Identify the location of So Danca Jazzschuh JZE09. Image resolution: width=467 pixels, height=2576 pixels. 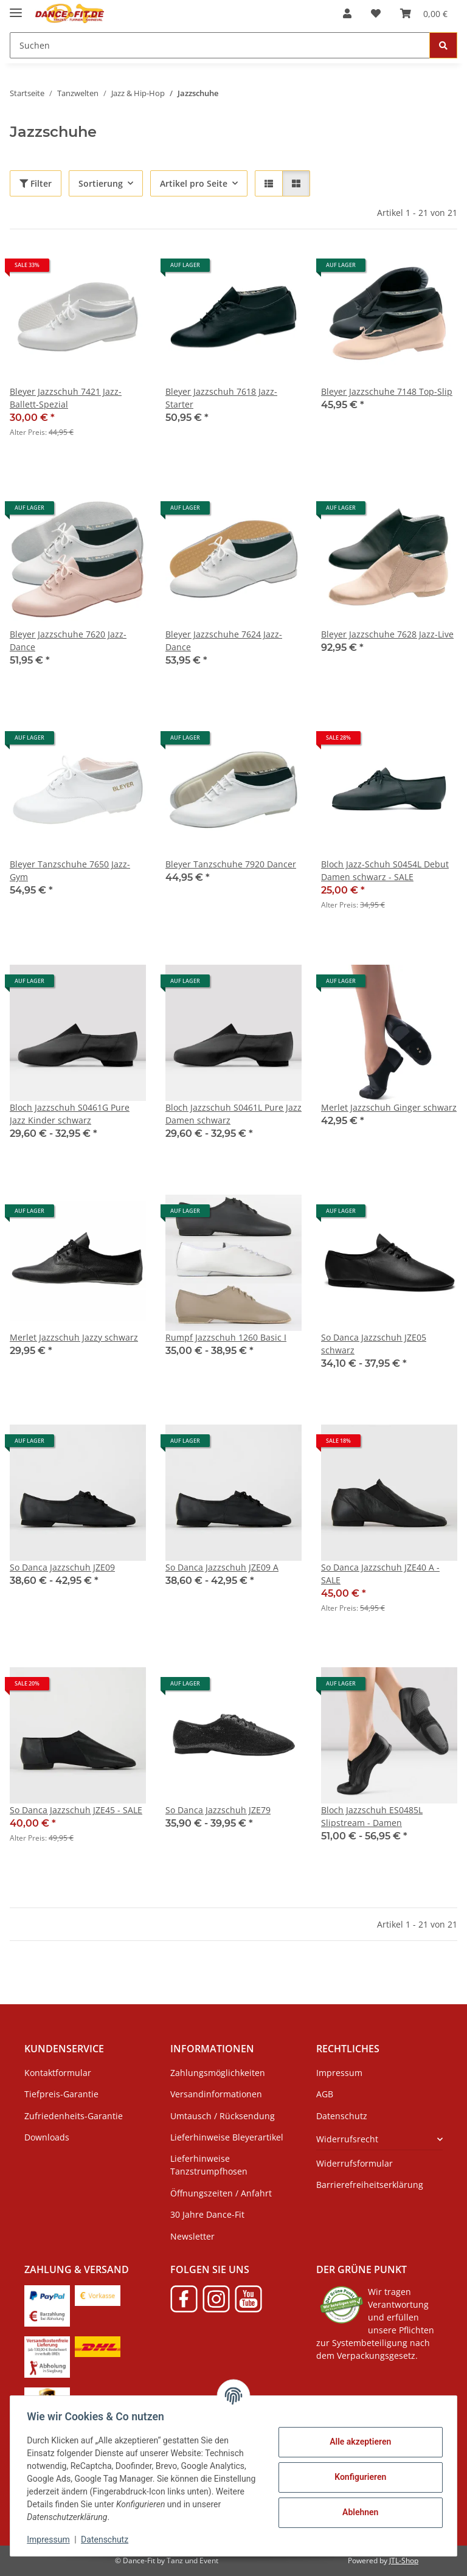
(62, 1567).